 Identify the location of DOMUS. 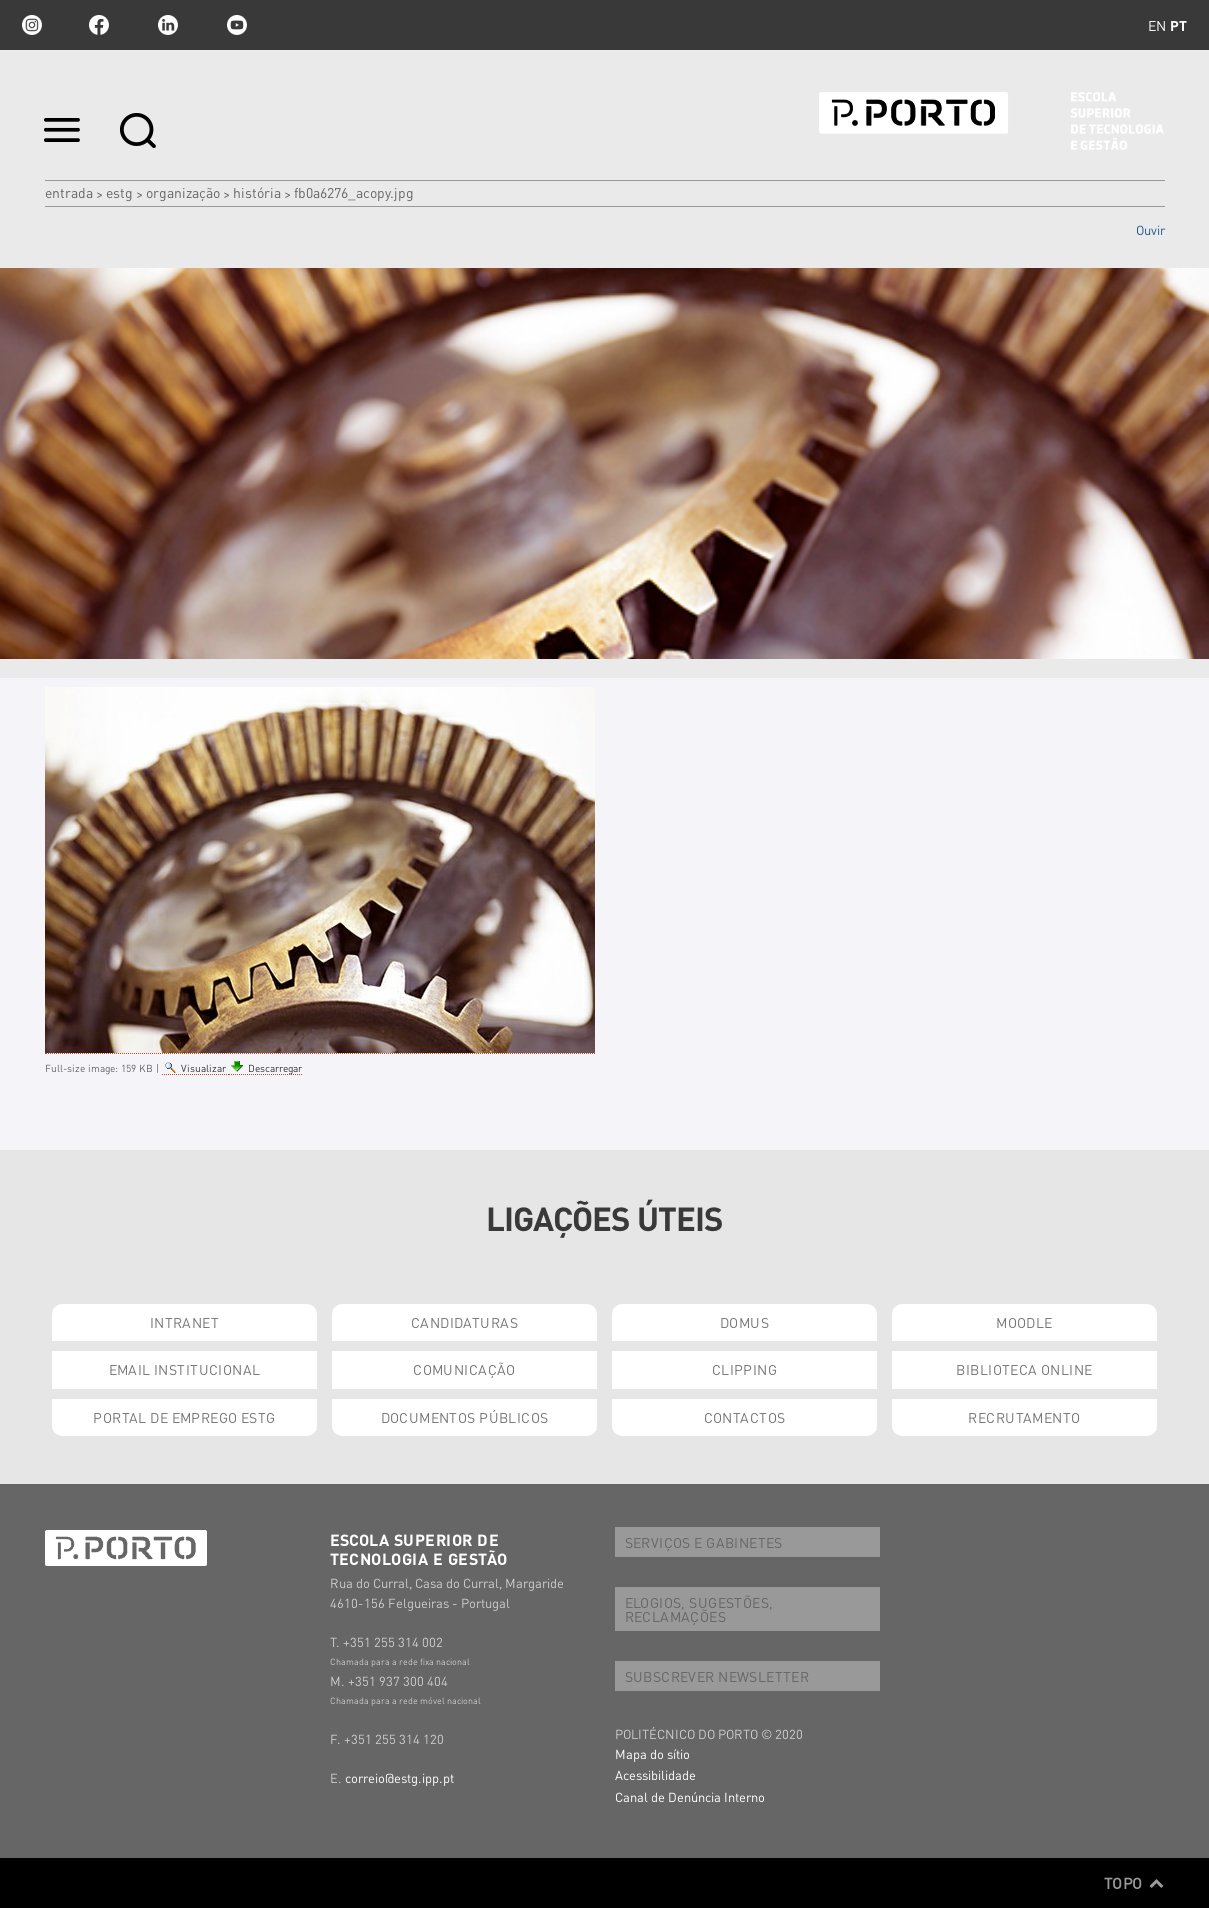
(744, 1322).